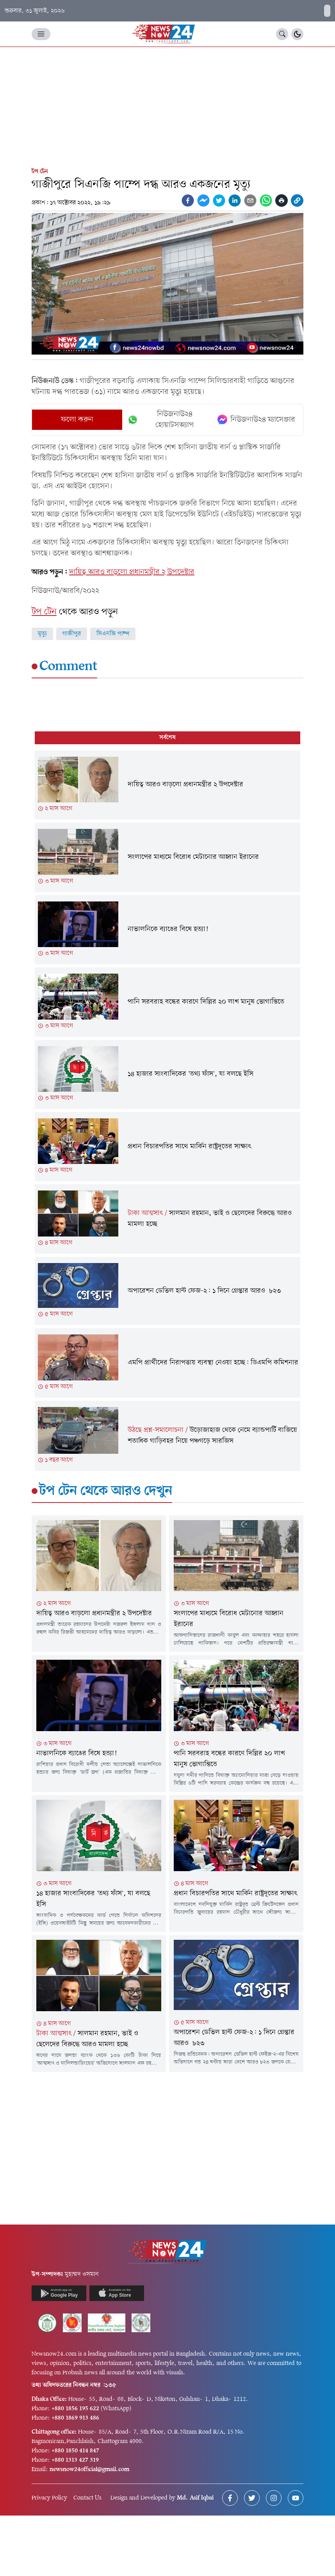  I want to click on [Advertisement], so click(167, 105).